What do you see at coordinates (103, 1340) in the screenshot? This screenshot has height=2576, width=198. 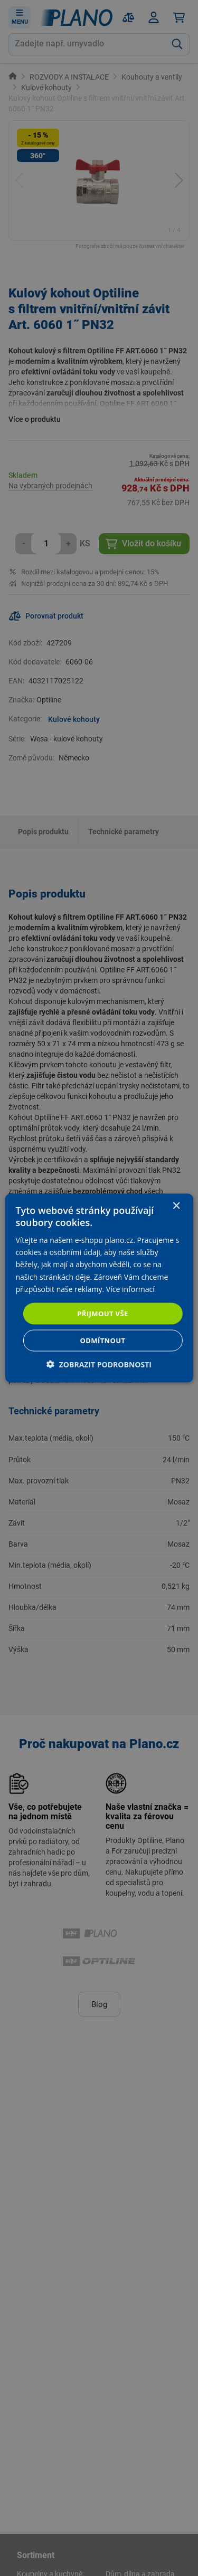 I see `Odmítnout [button]` at bounding box center [103, 1340].